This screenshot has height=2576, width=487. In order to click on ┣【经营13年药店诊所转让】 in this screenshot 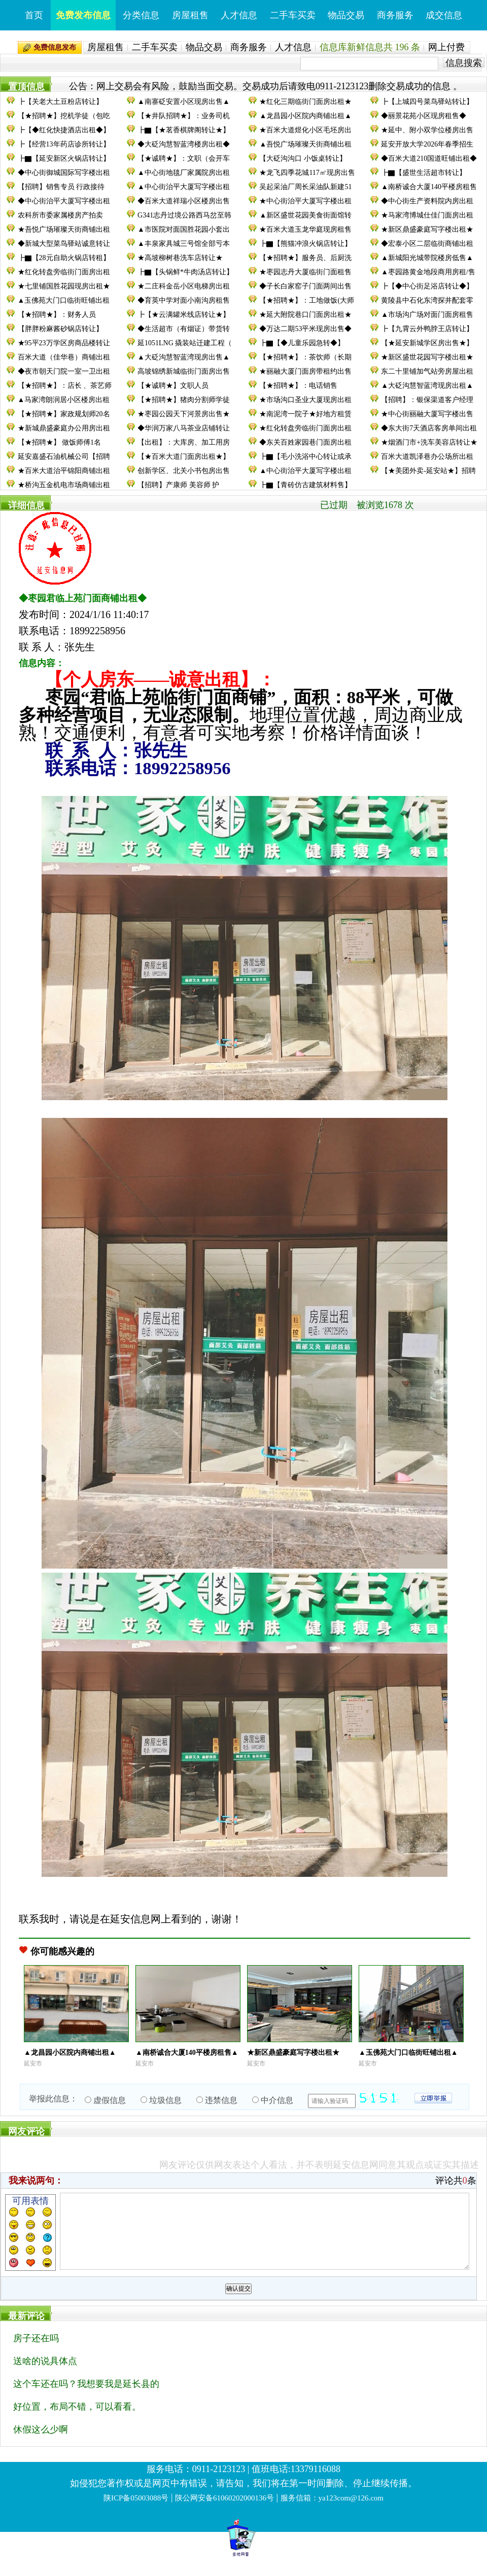, I will do `click(64, 144)`.